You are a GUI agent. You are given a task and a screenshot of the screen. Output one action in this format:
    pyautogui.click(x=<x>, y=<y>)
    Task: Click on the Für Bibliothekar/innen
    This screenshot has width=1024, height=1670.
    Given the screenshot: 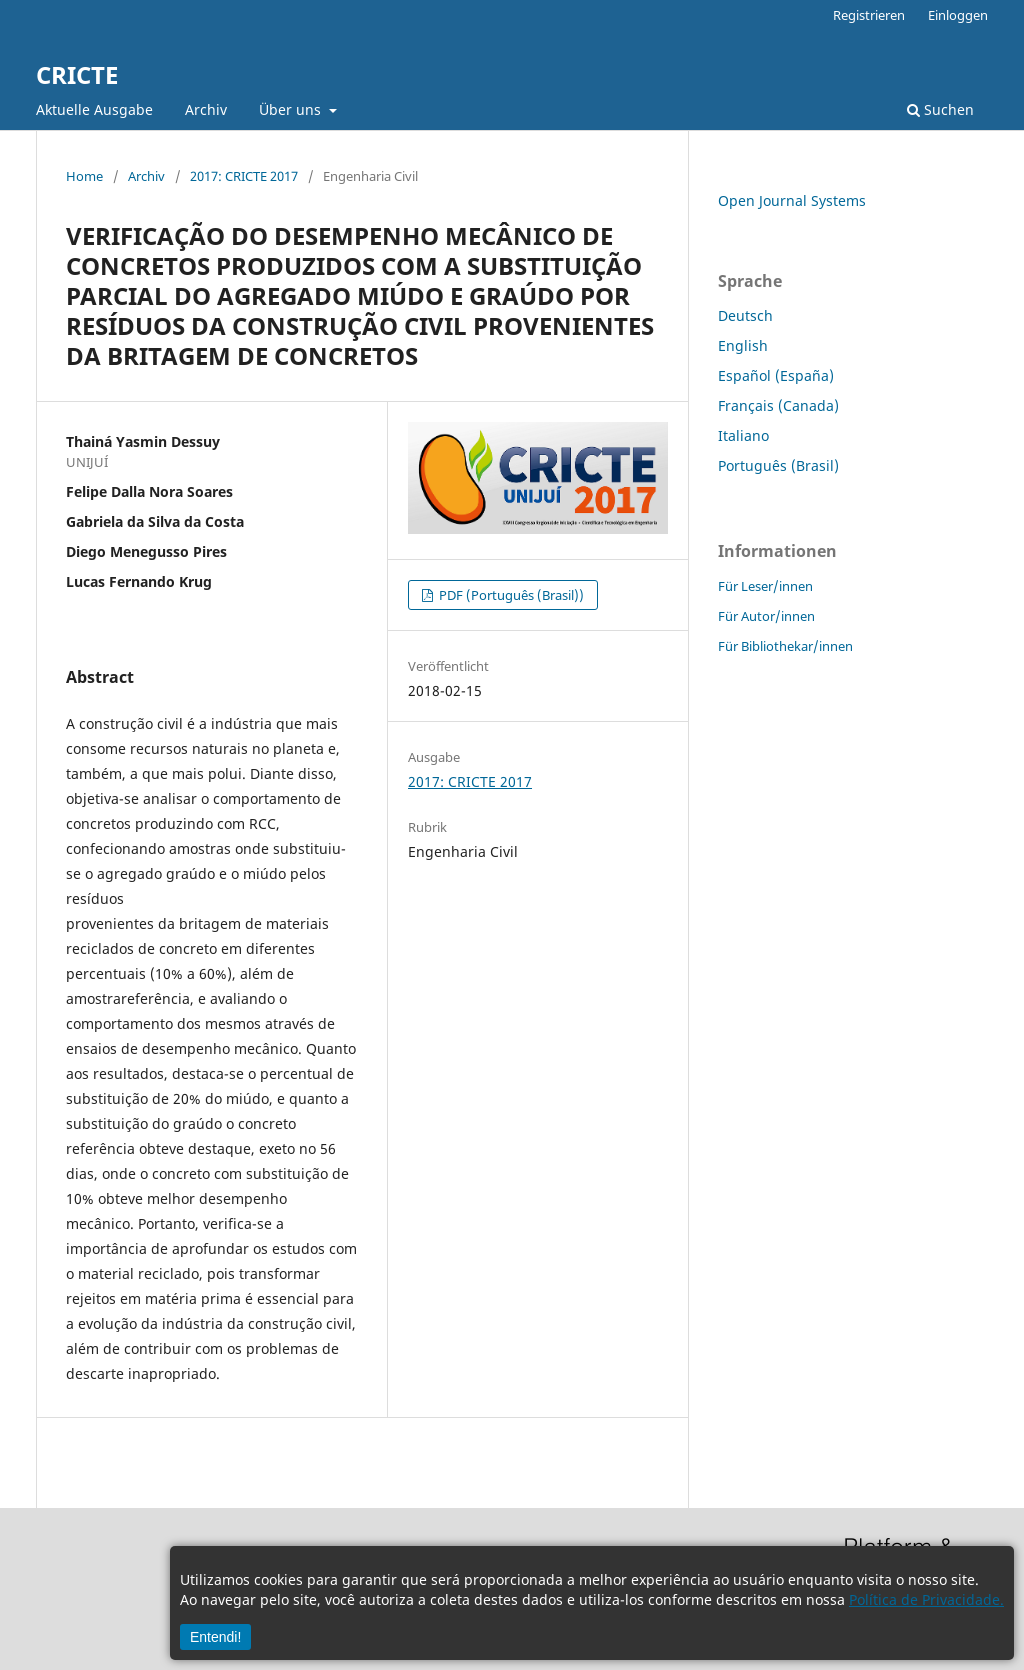 What is the action you would take?
    pyautogui.click(x=785, y=646)
    